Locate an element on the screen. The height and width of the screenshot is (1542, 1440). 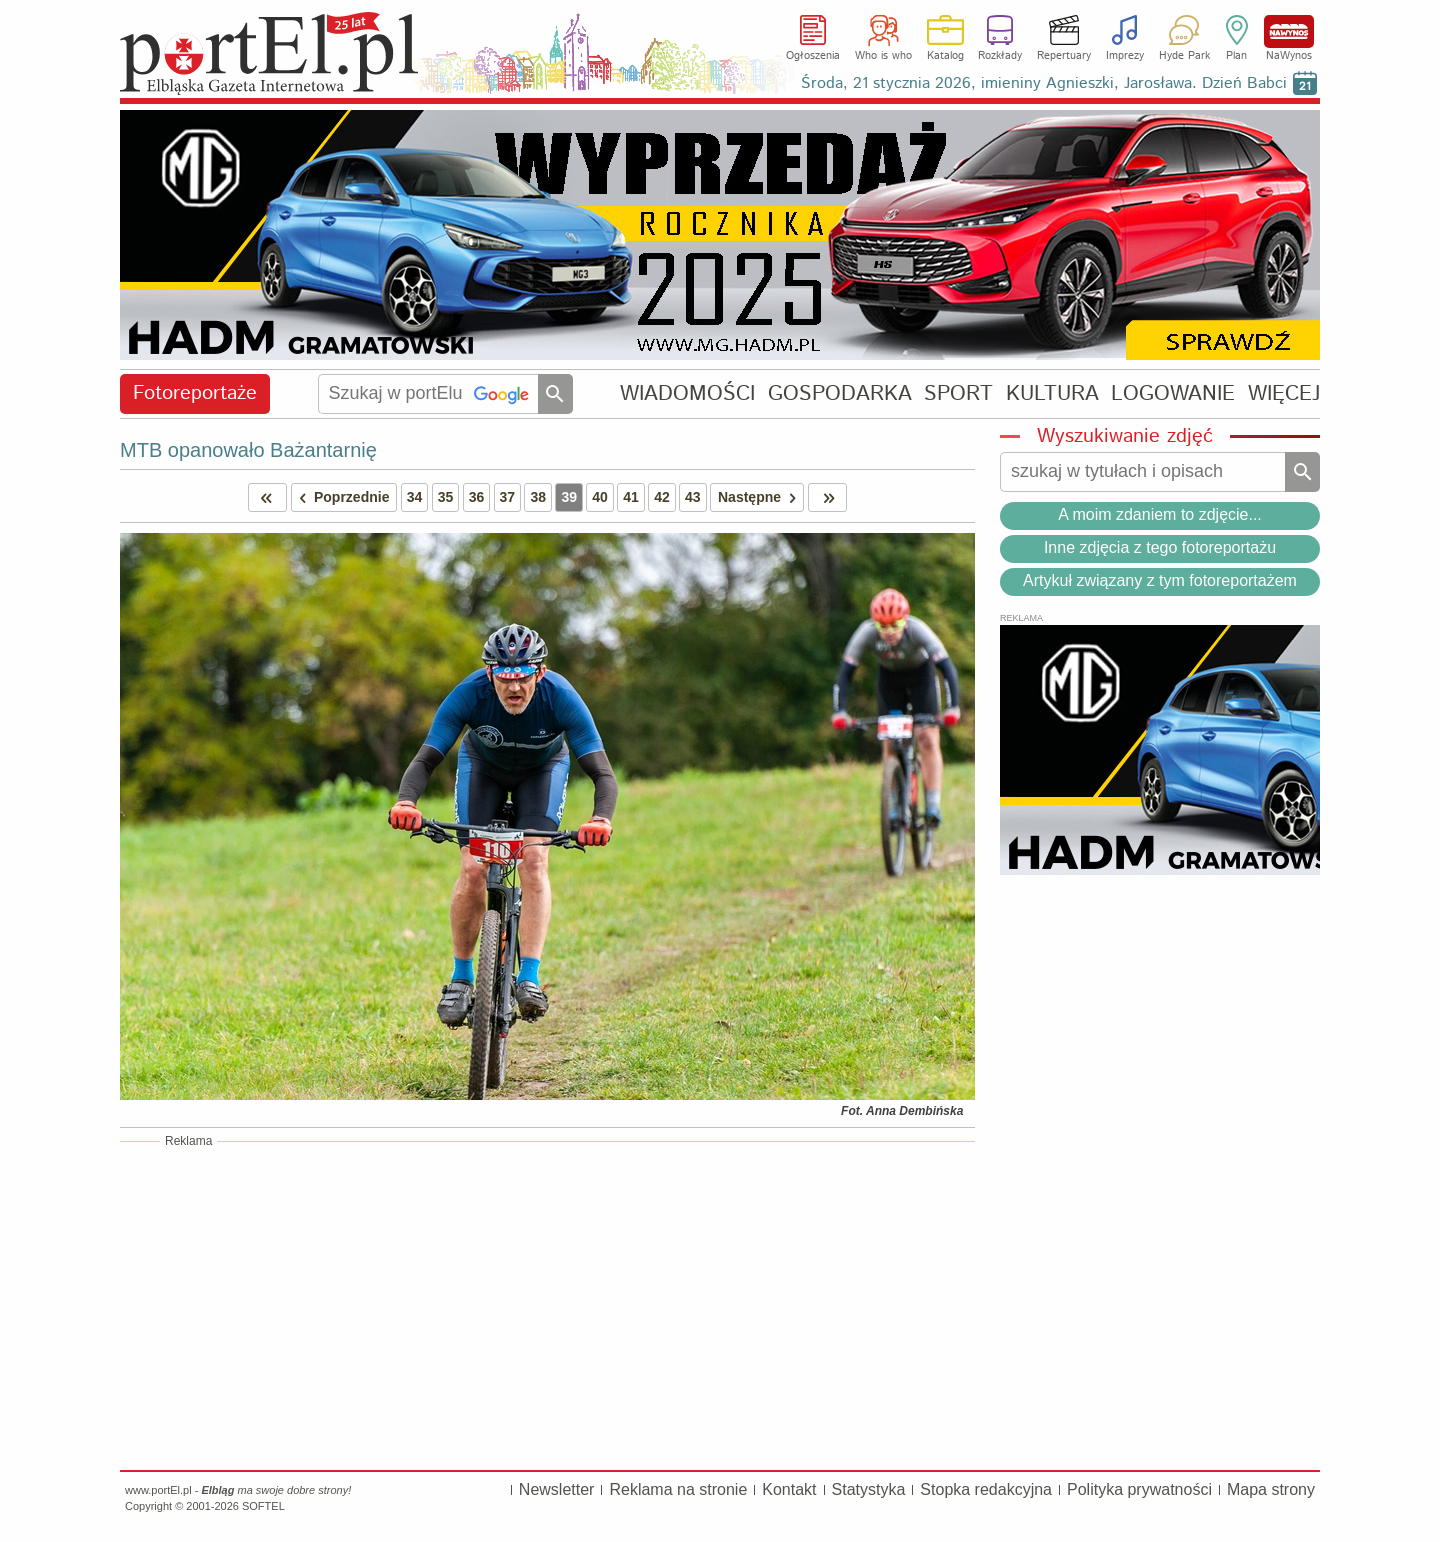
GOSPODARKA is located at coordinates (840, 393).